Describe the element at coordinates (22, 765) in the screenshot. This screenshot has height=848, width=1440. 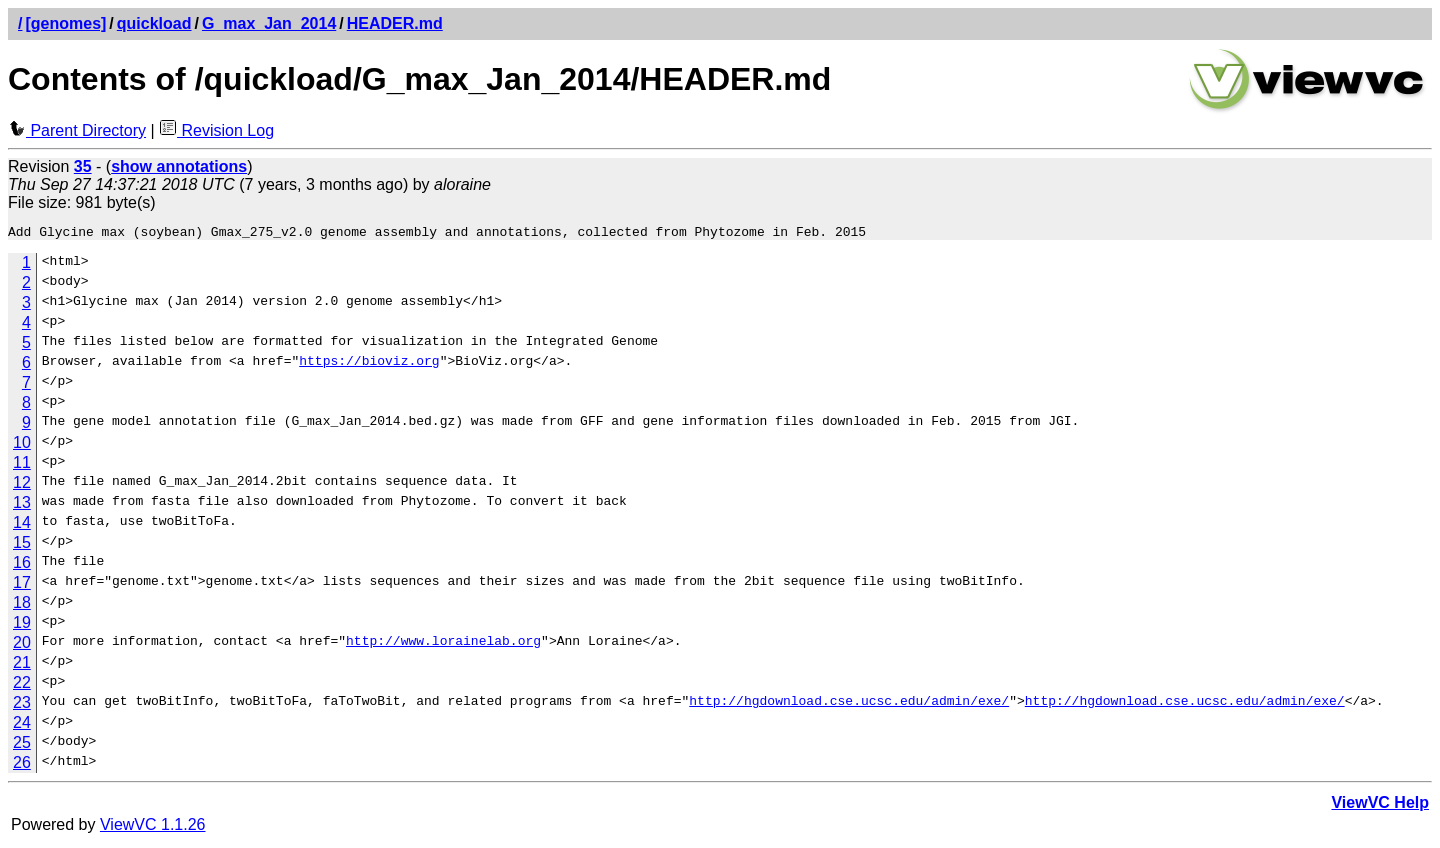
I see `26` at that location.